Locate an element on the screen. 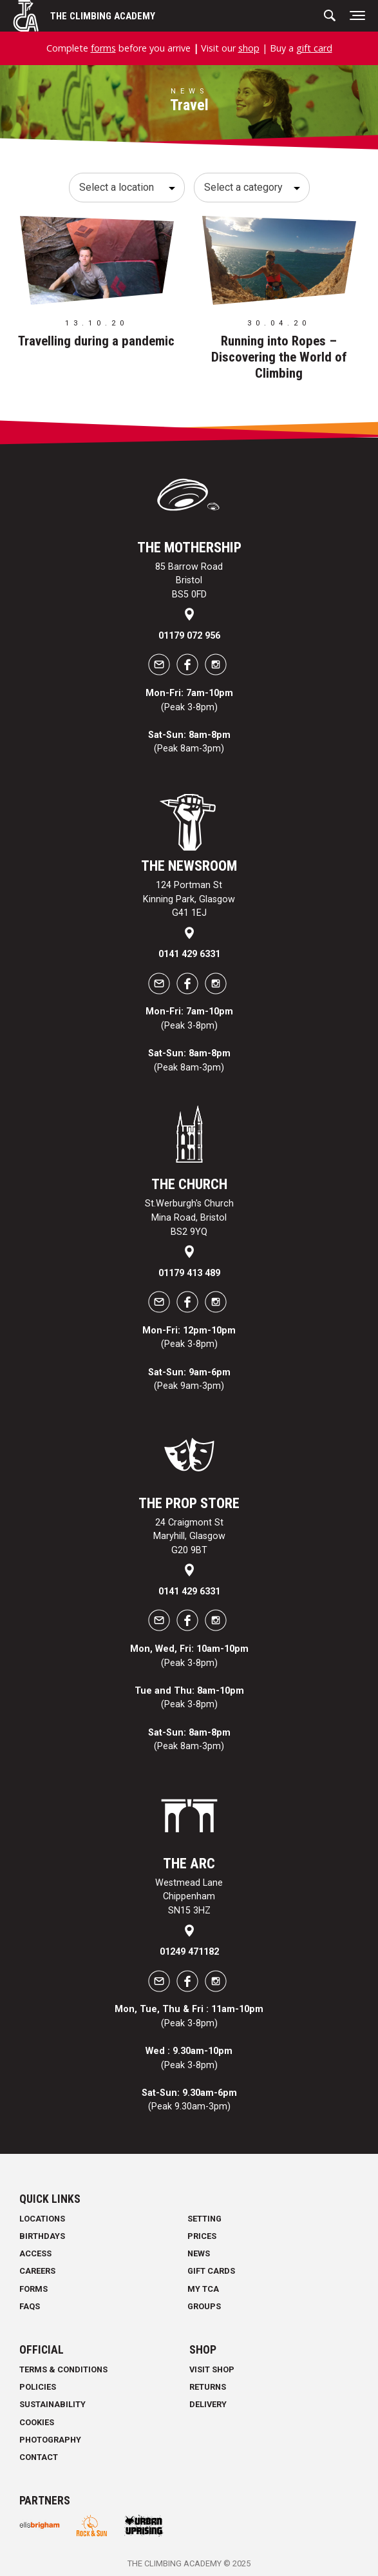  Locations is located at coordinates (42, 2218).